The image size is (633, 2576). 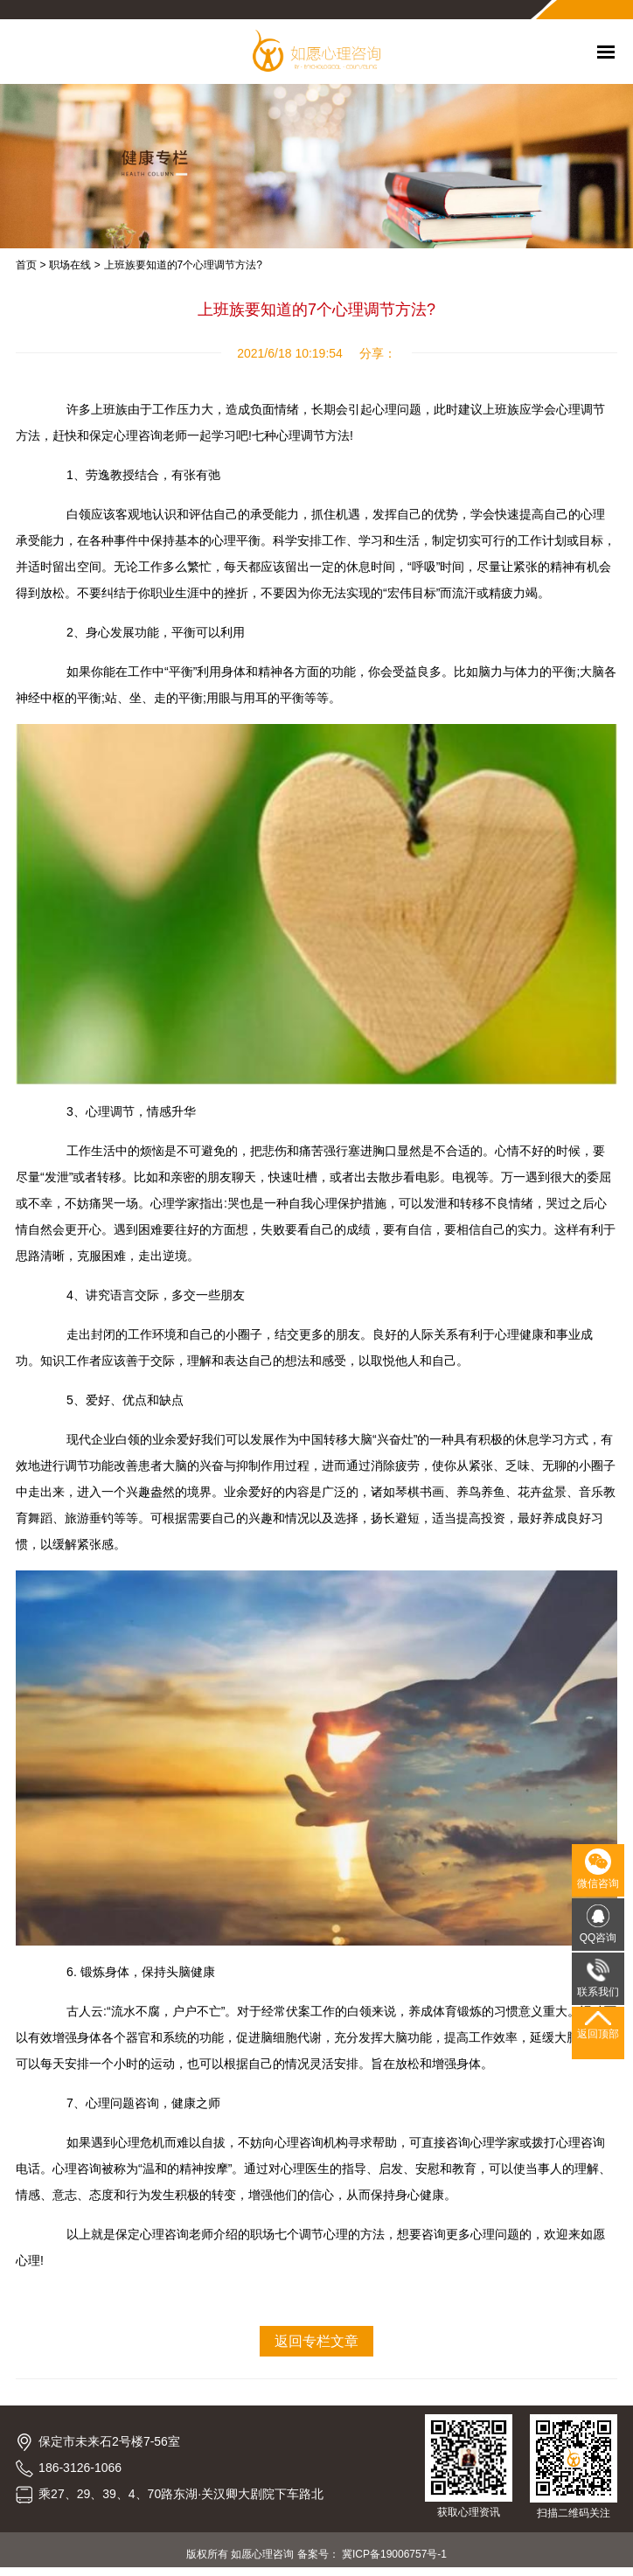 I want to click on 首页 >, so click(x=30, y=265).